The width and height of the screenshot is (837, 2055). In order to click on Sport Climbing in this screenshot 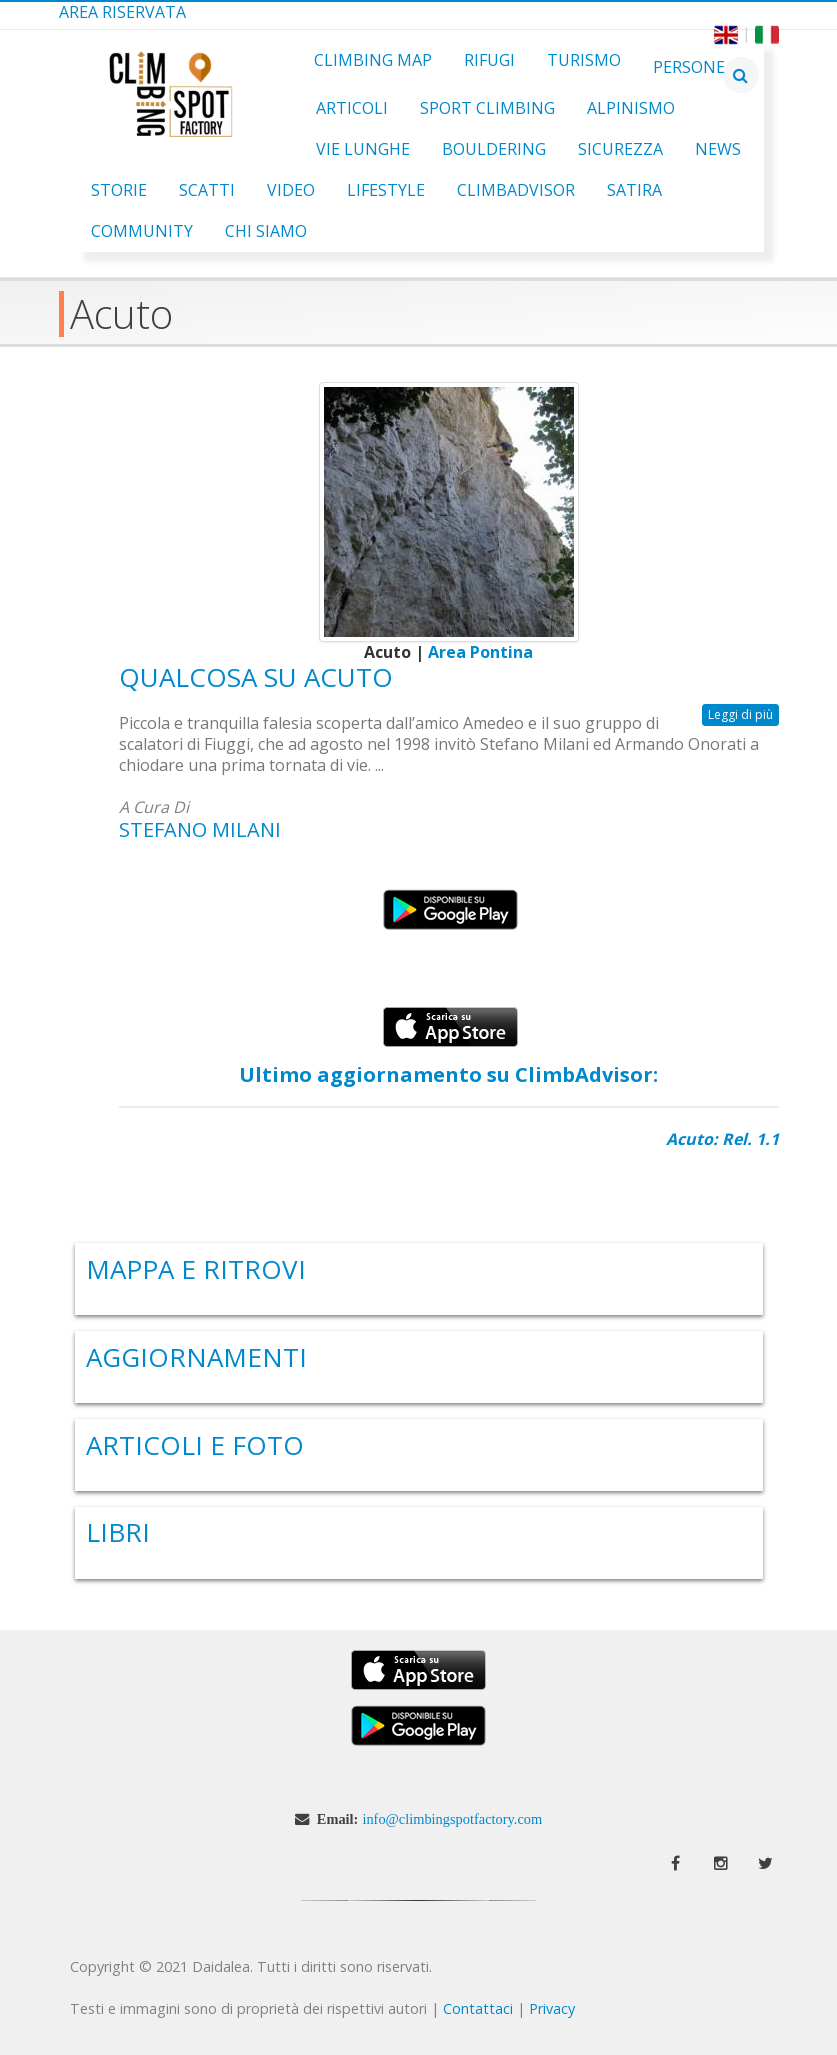, I will do `click(487, 108)`.